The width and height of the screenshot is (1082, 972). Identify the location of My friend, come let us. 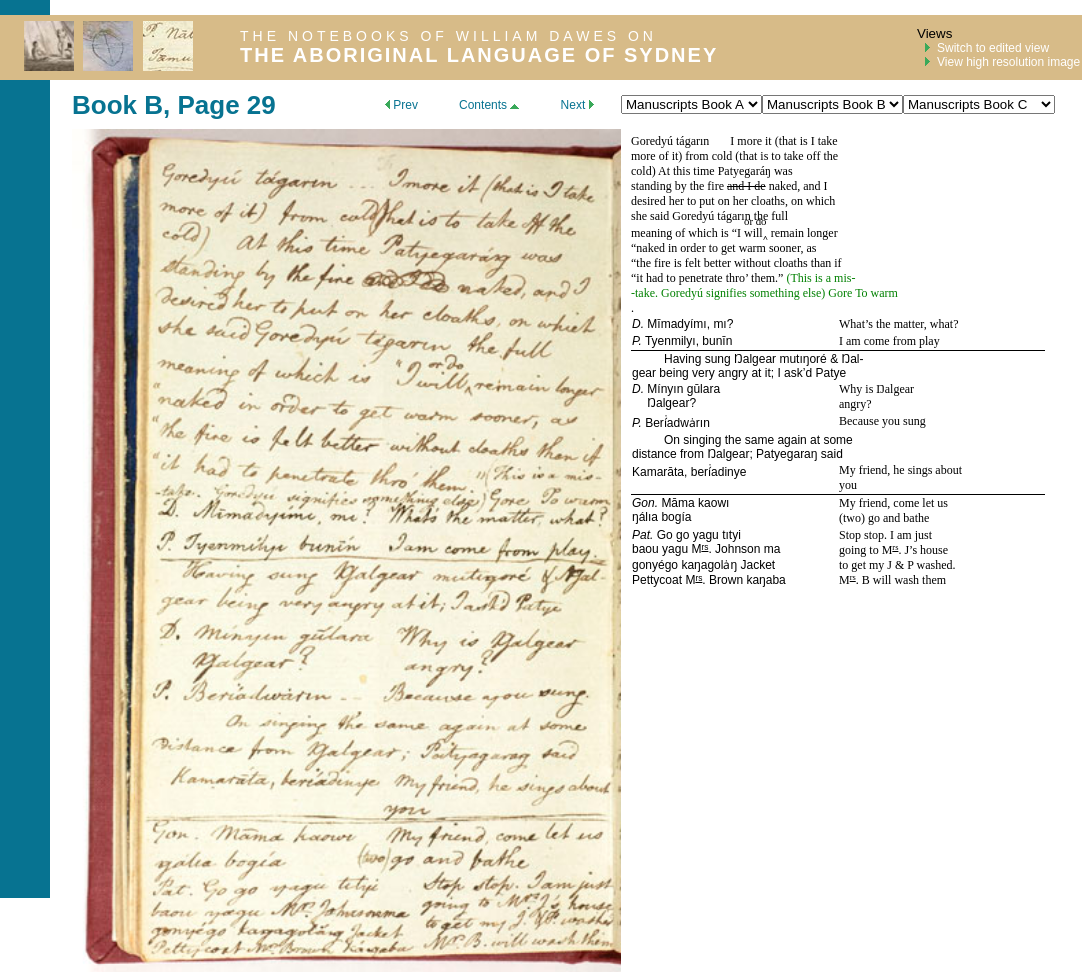
(893, 503).